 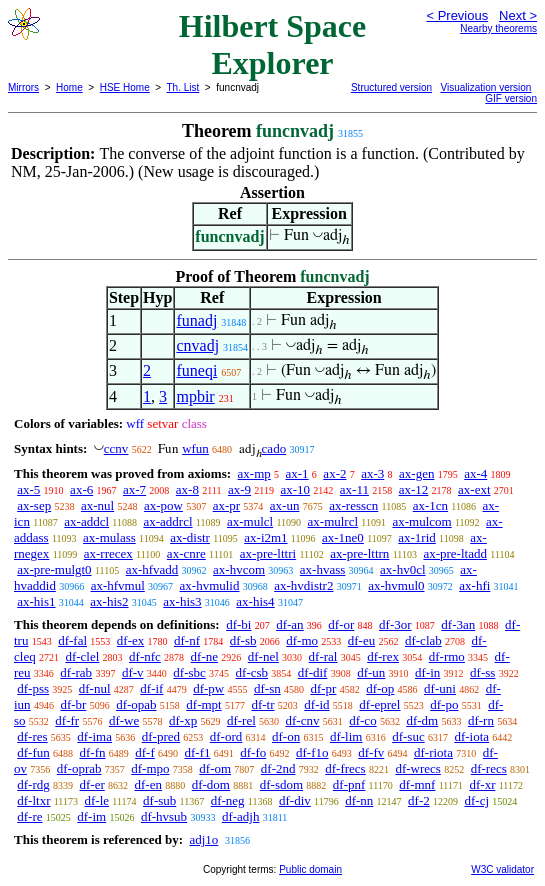 I want to click on df-dm, so click(x=422, y=720).